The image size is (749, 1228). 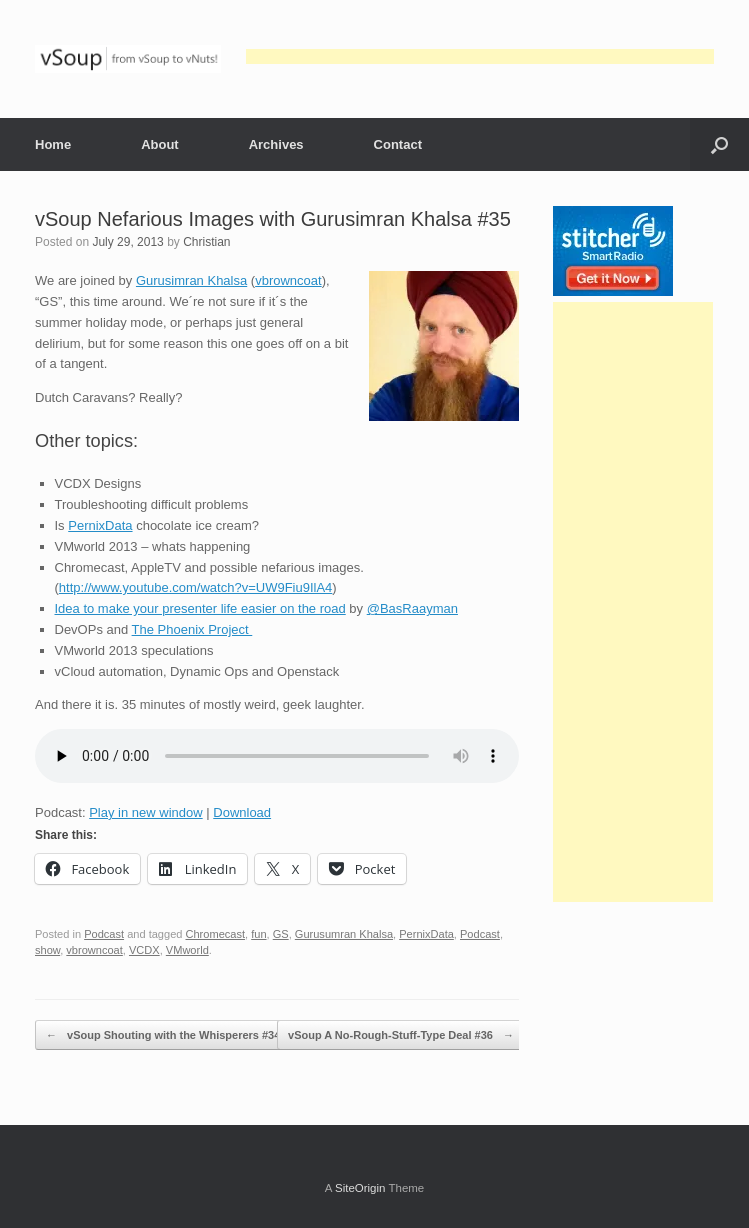 What do you see at coordinates (145, 812) in the screenshot?
I see `Play in new window` at bounding box center [145, 812].